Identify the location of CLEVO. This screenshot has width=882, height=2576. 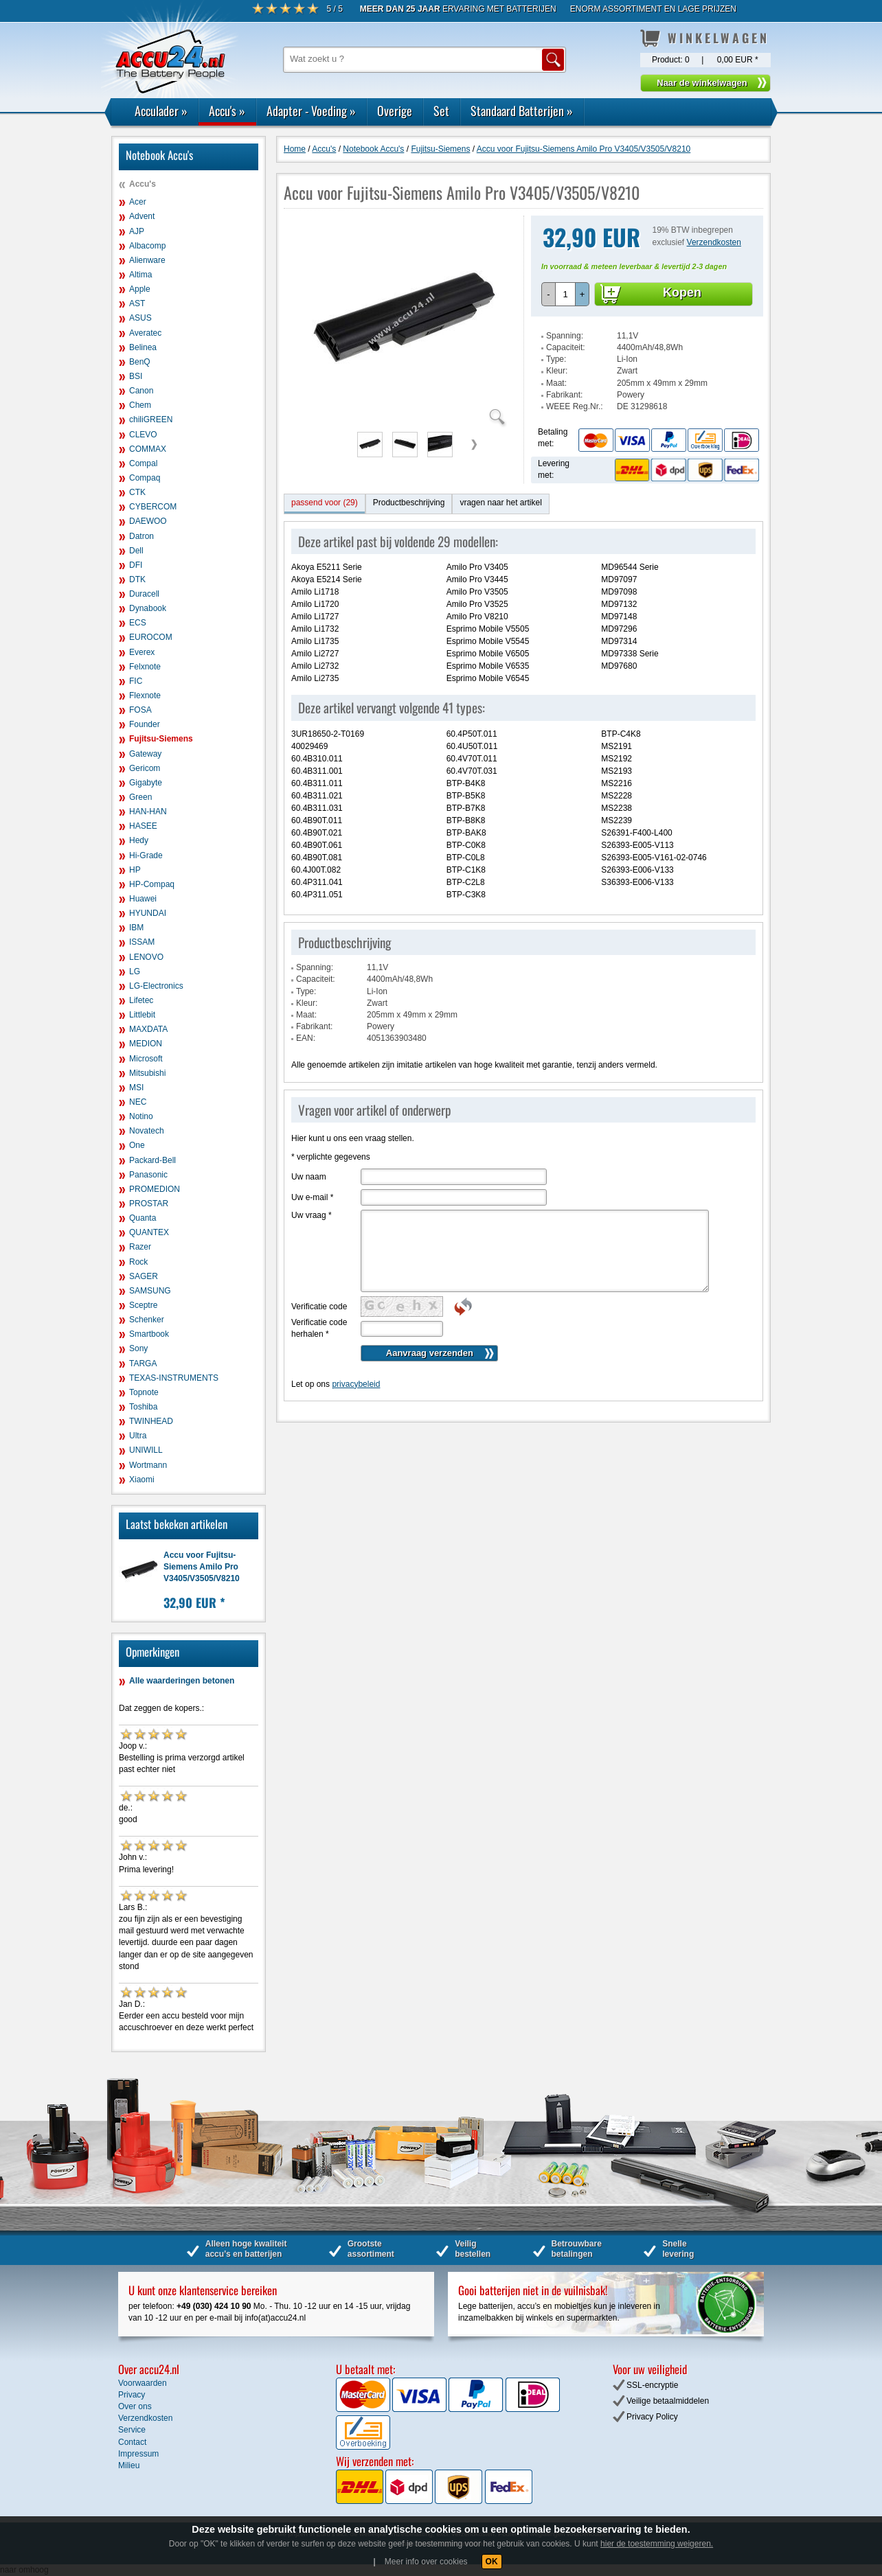
(143, 434).